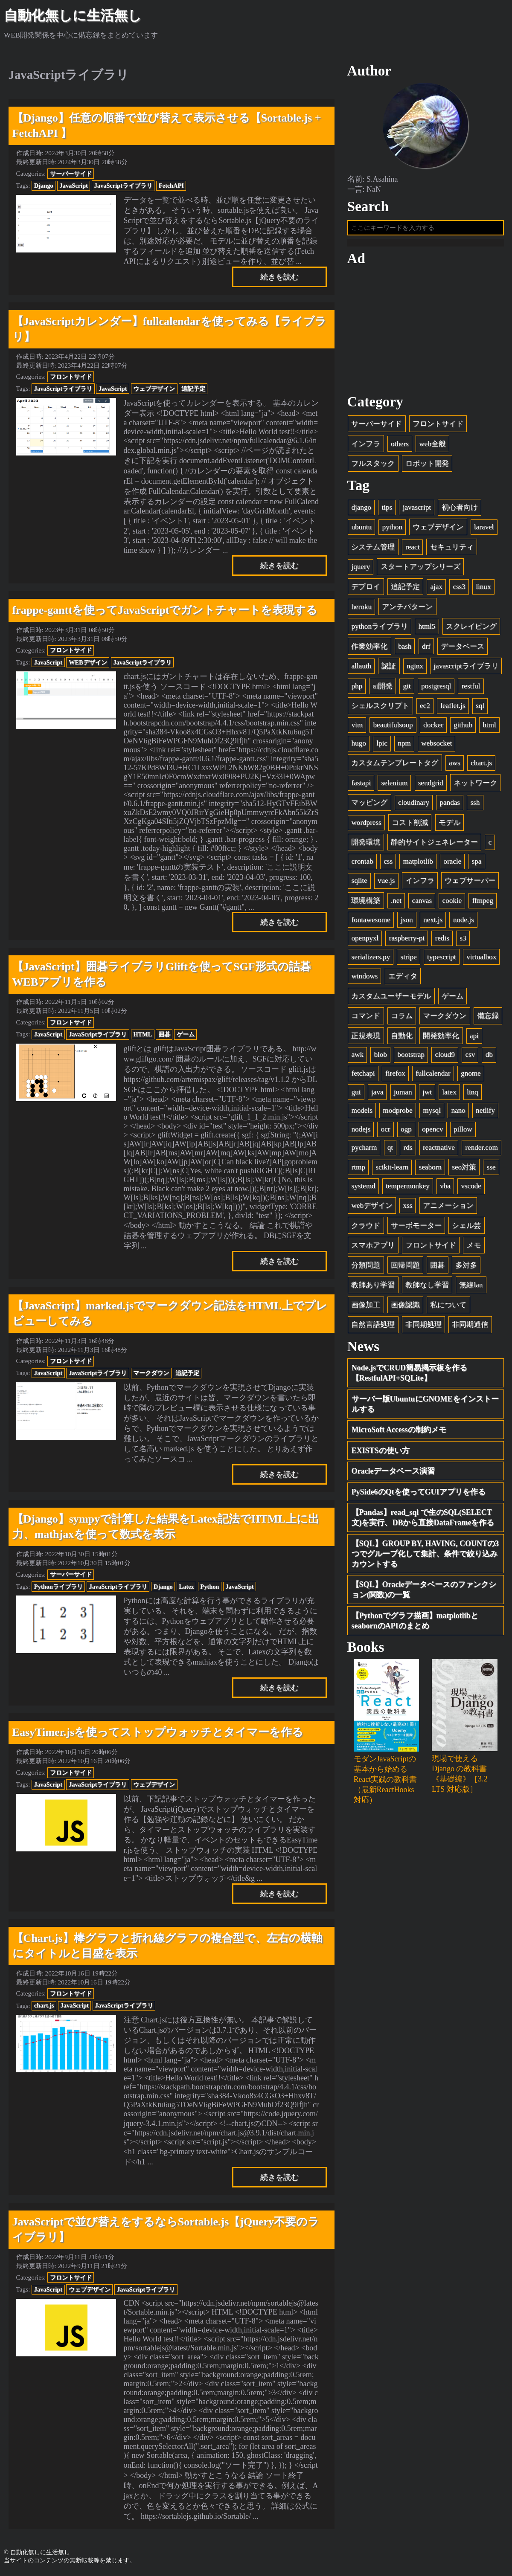 This screenshot has width=512, height=2576. Describe the element at coordinates (373, 1249) in the screenshot. I see `スマホアプリ` at that location.